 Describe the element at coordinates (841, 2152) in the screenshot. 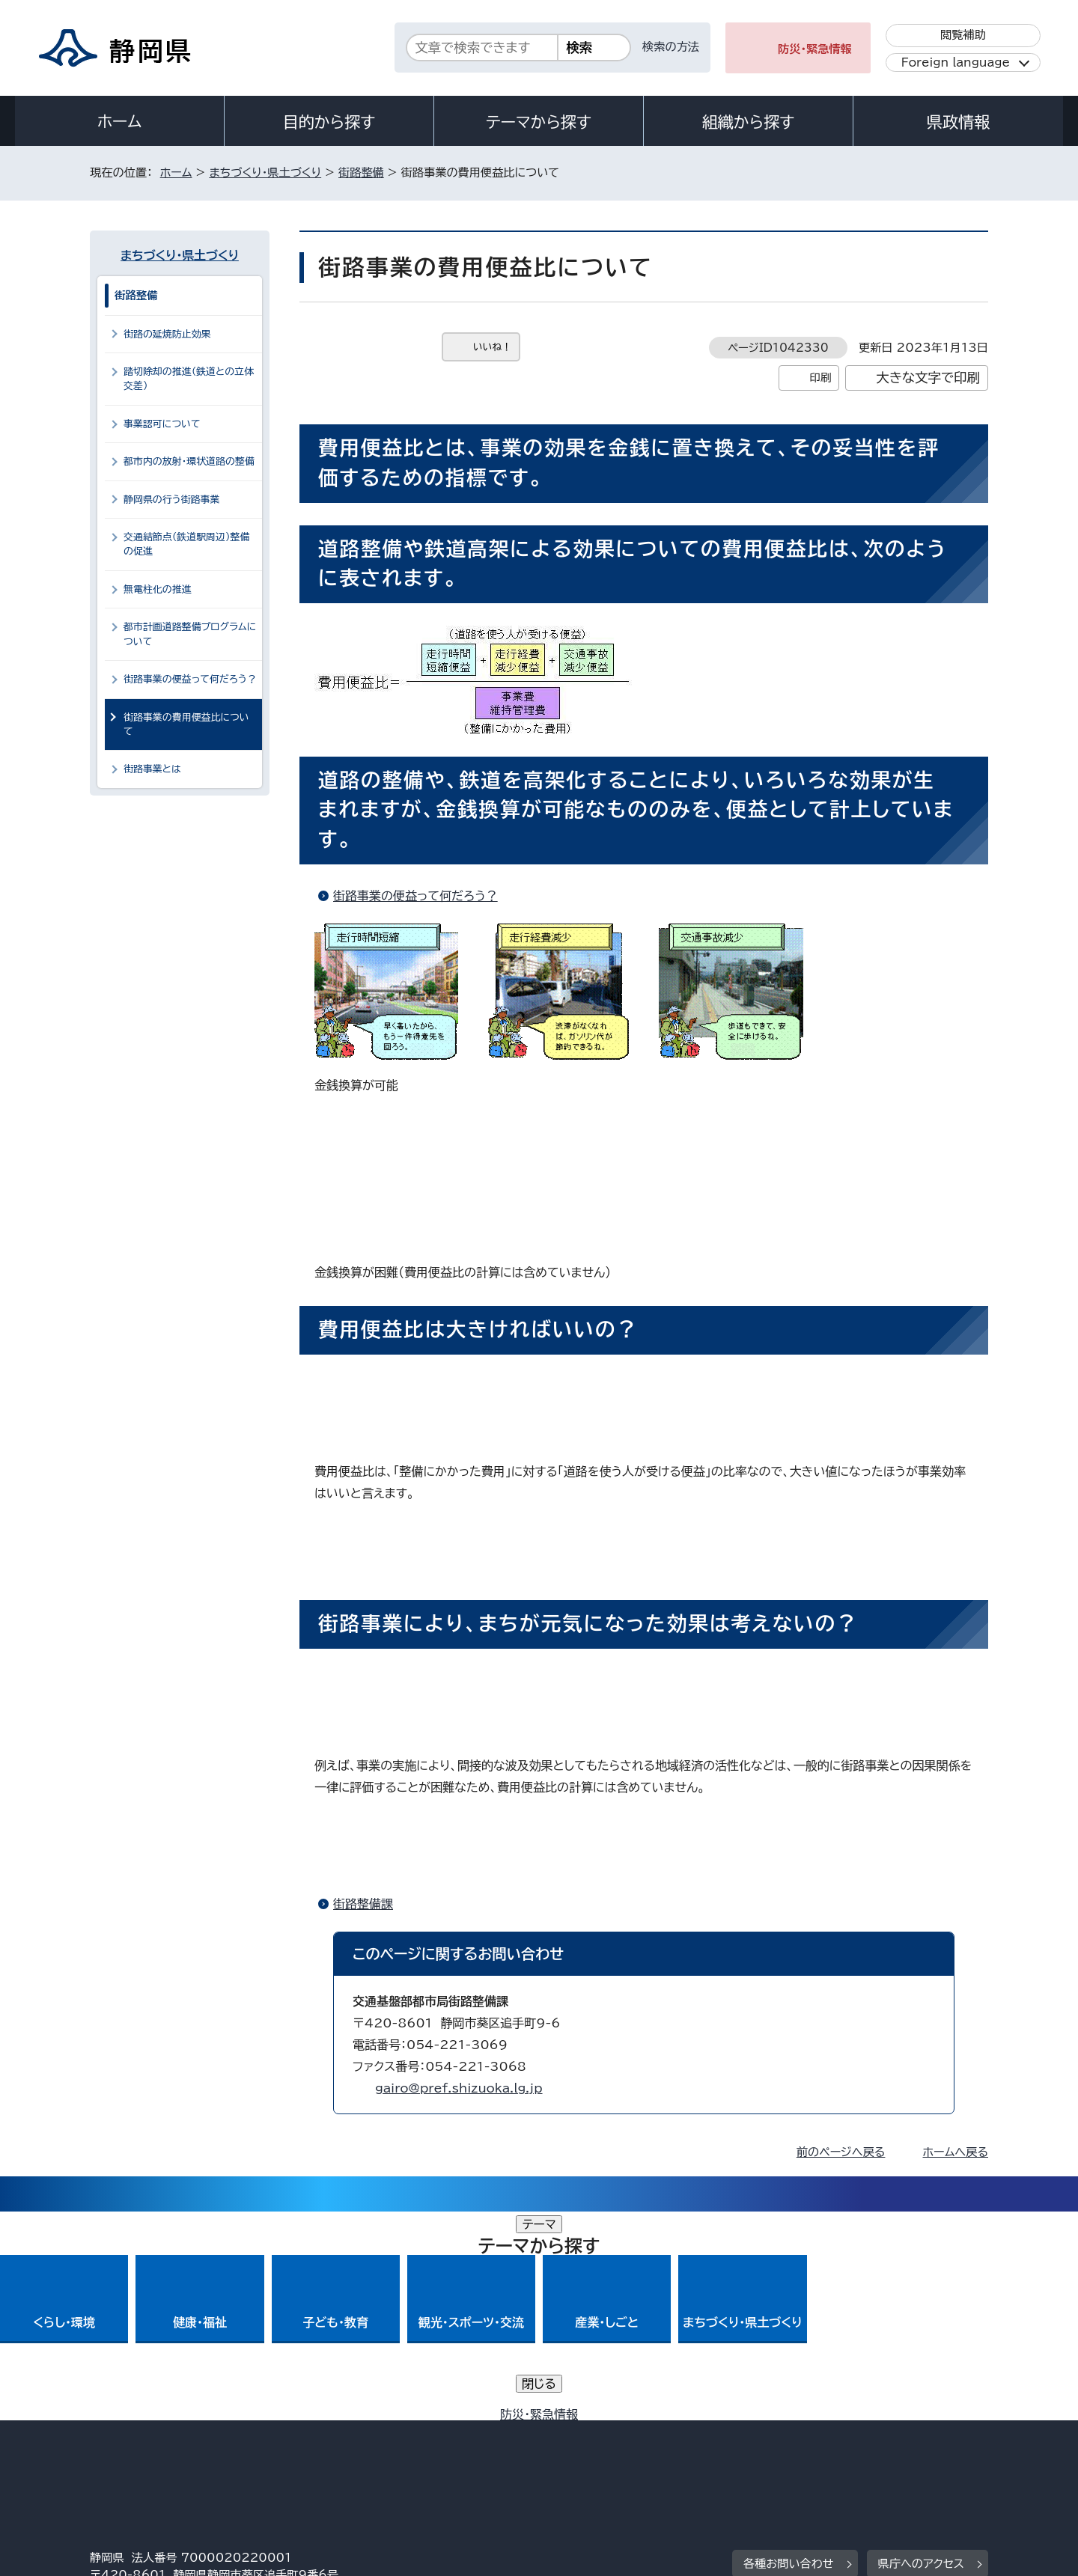

I see `前のページへ戻る` at that location.